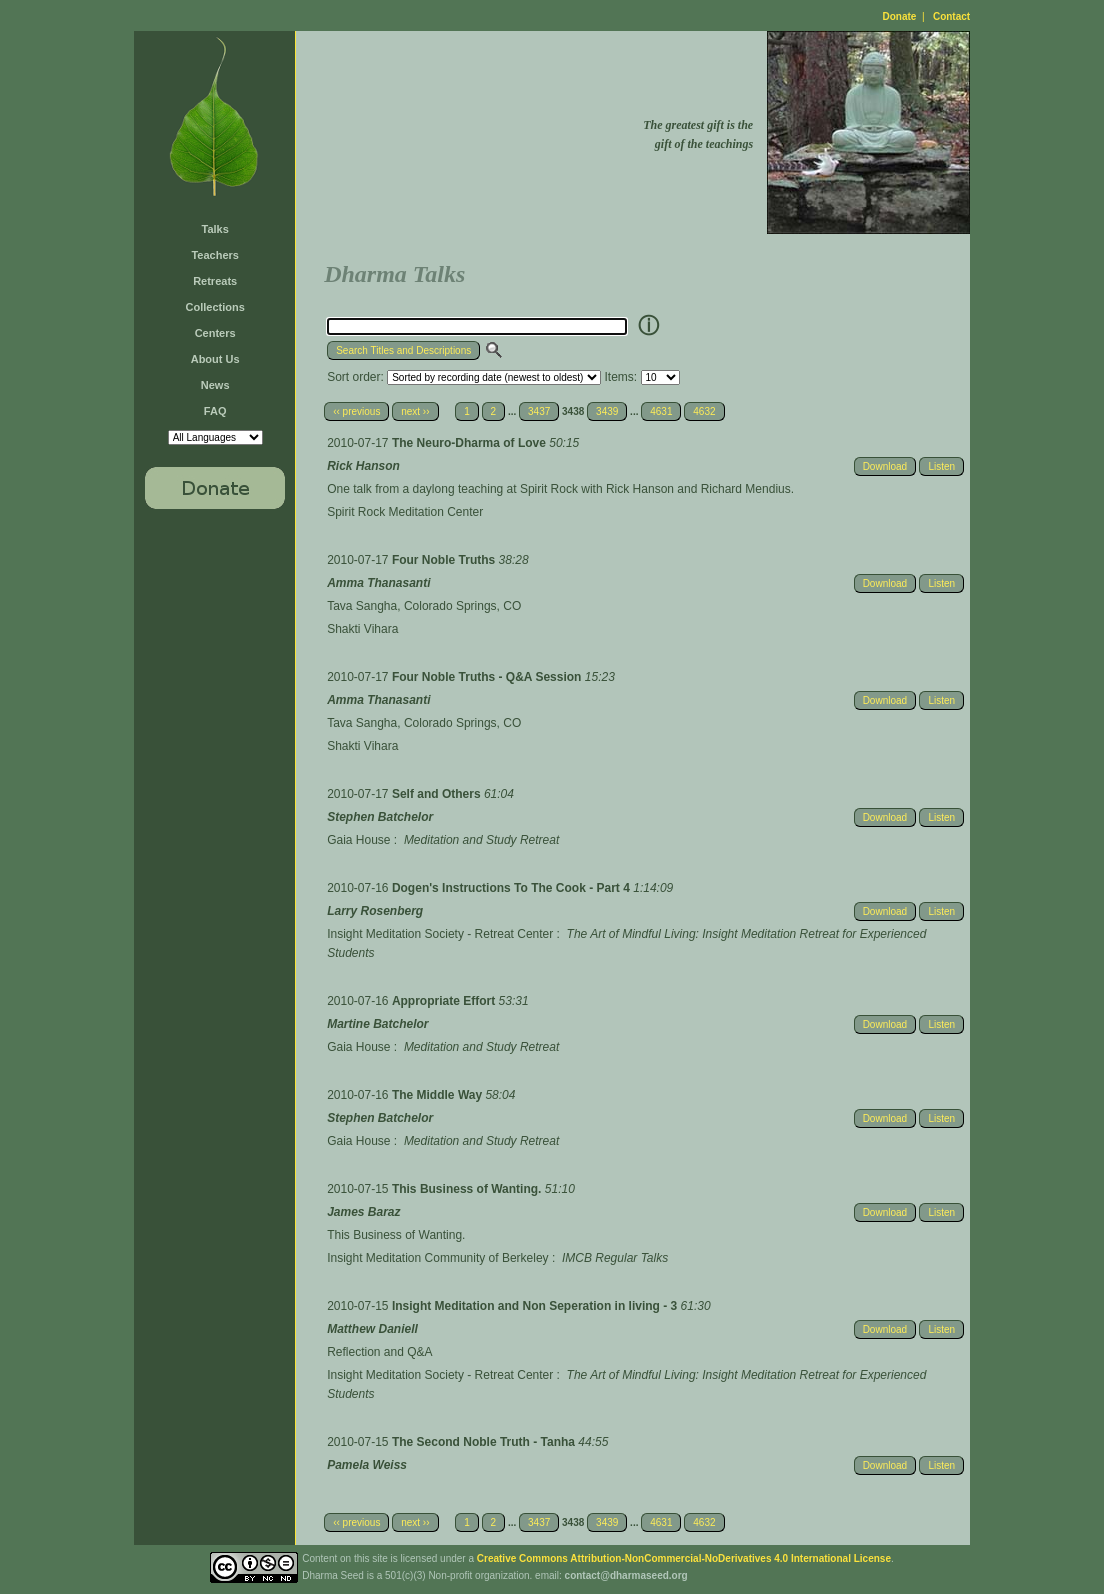 The image size is (1104, 1594). Describe the element at coordinates (539, 411) in the screenshot. I see `3437` at that location.